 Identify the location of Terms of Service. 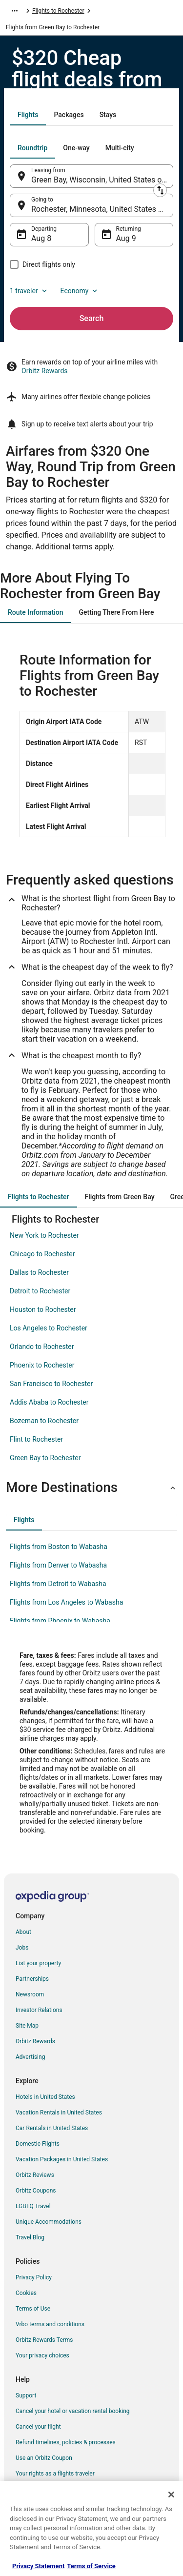
(91, 2566).